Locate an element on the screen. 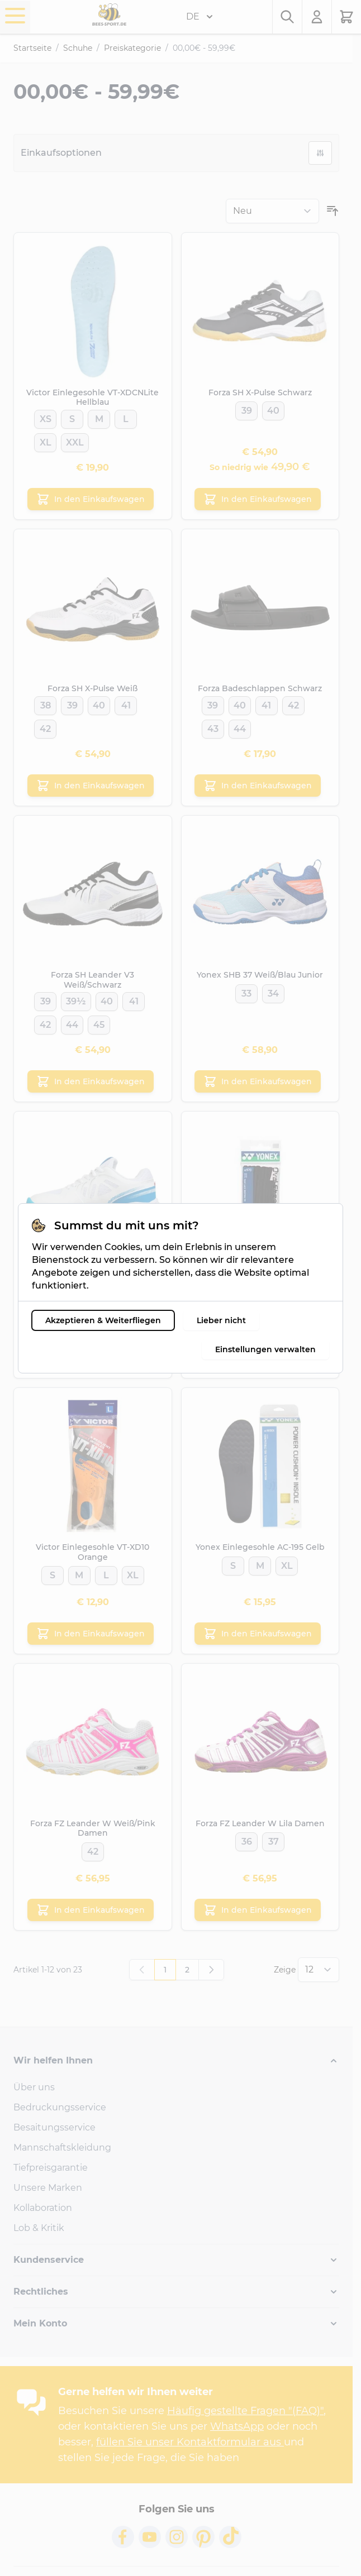 This screenshot has height=2576, width=361. [40] is located at coordinates (273, 408).